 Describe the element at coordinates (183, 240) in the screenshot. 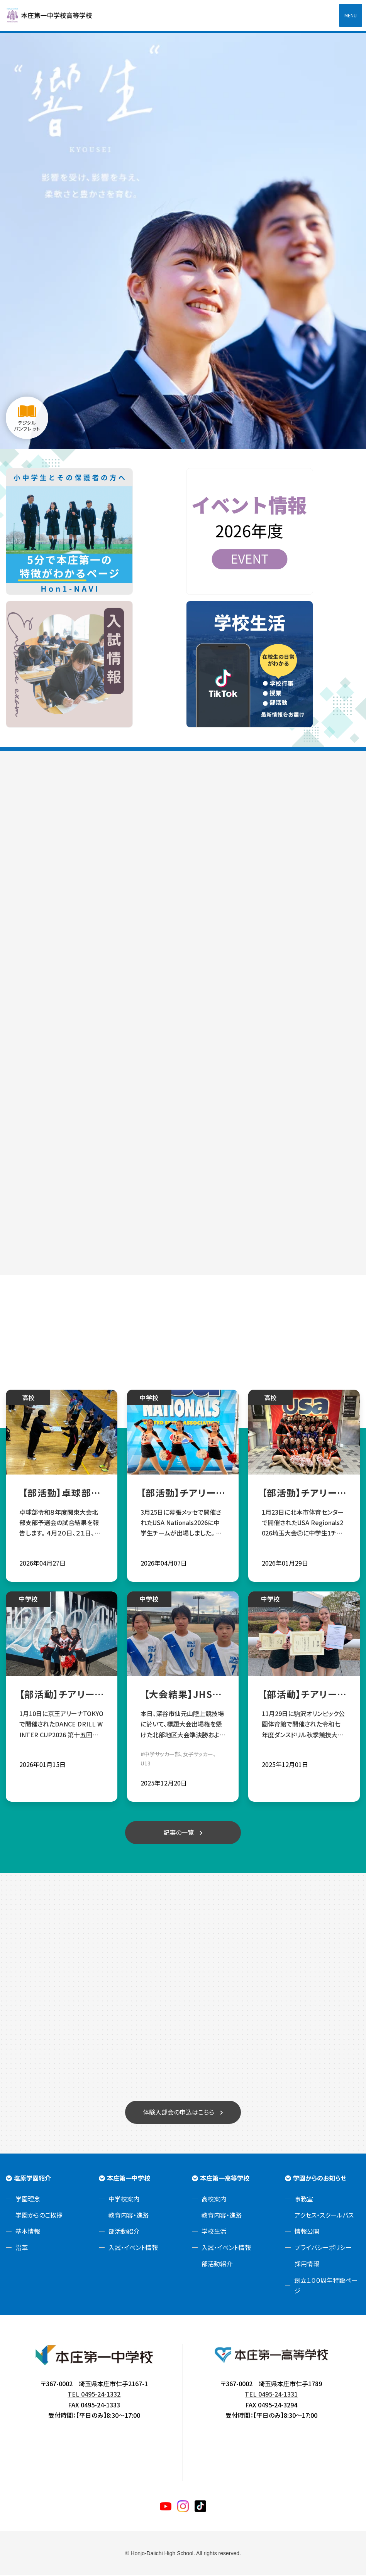

I see `[tabpanel]` at that location.